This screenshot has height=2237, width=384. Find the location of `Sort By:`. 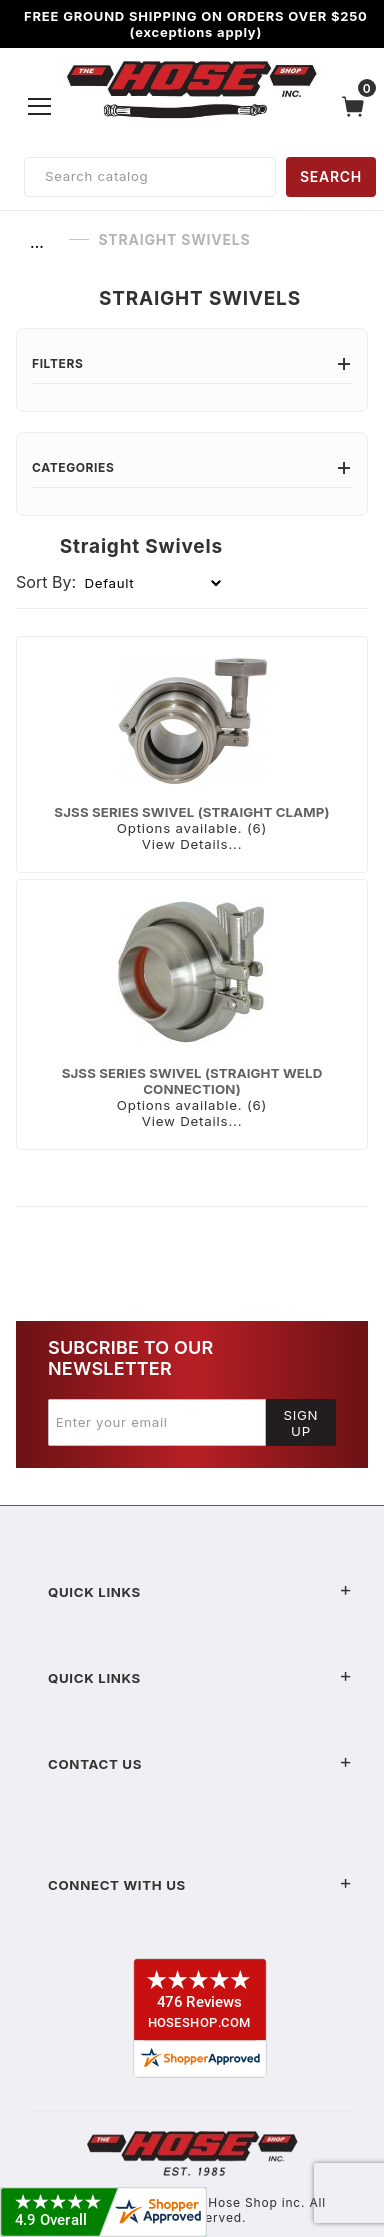

Sort By: is located at coordinates (46, 582).